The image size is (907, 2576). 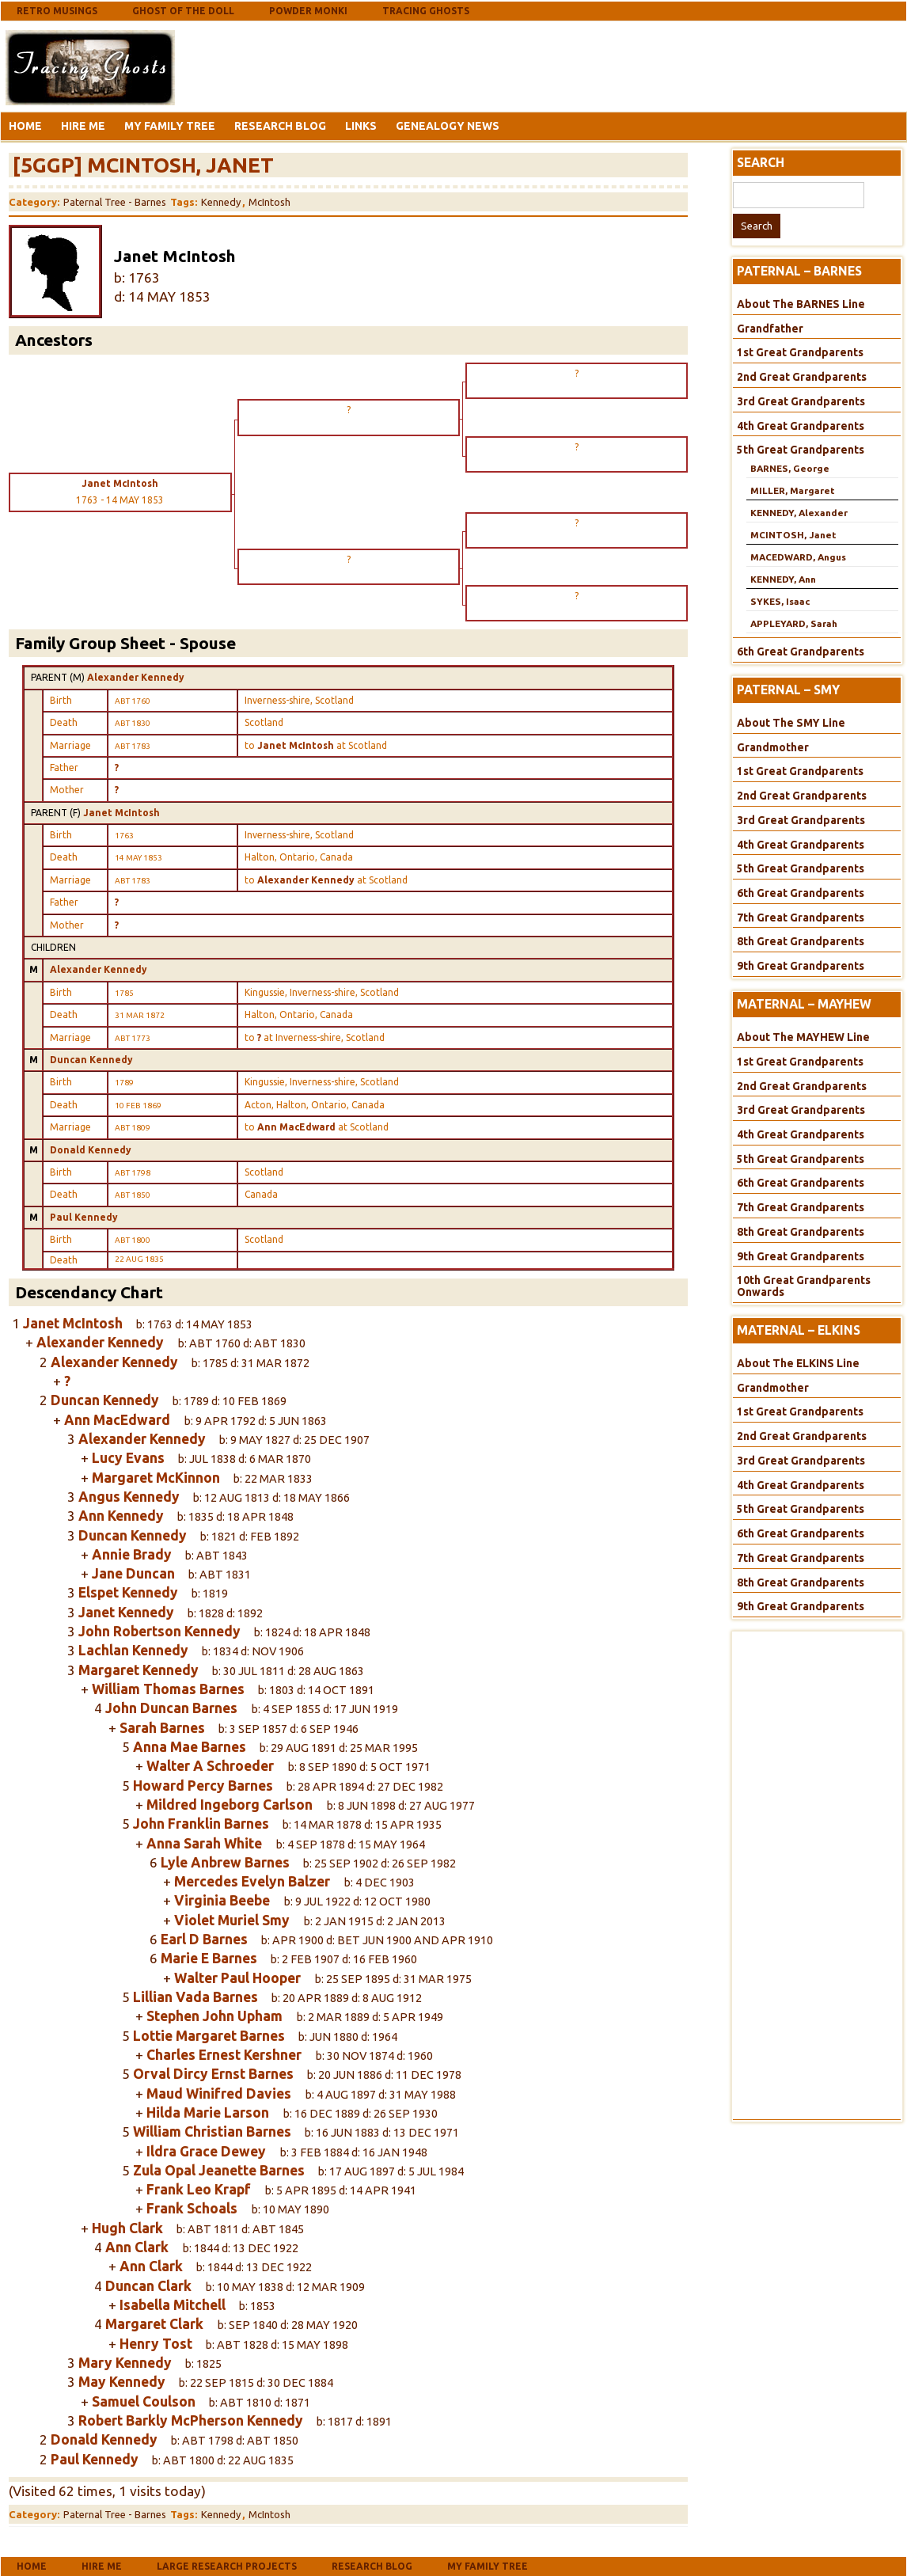 I want to click on McIntosh, so click(x=269, y=201).